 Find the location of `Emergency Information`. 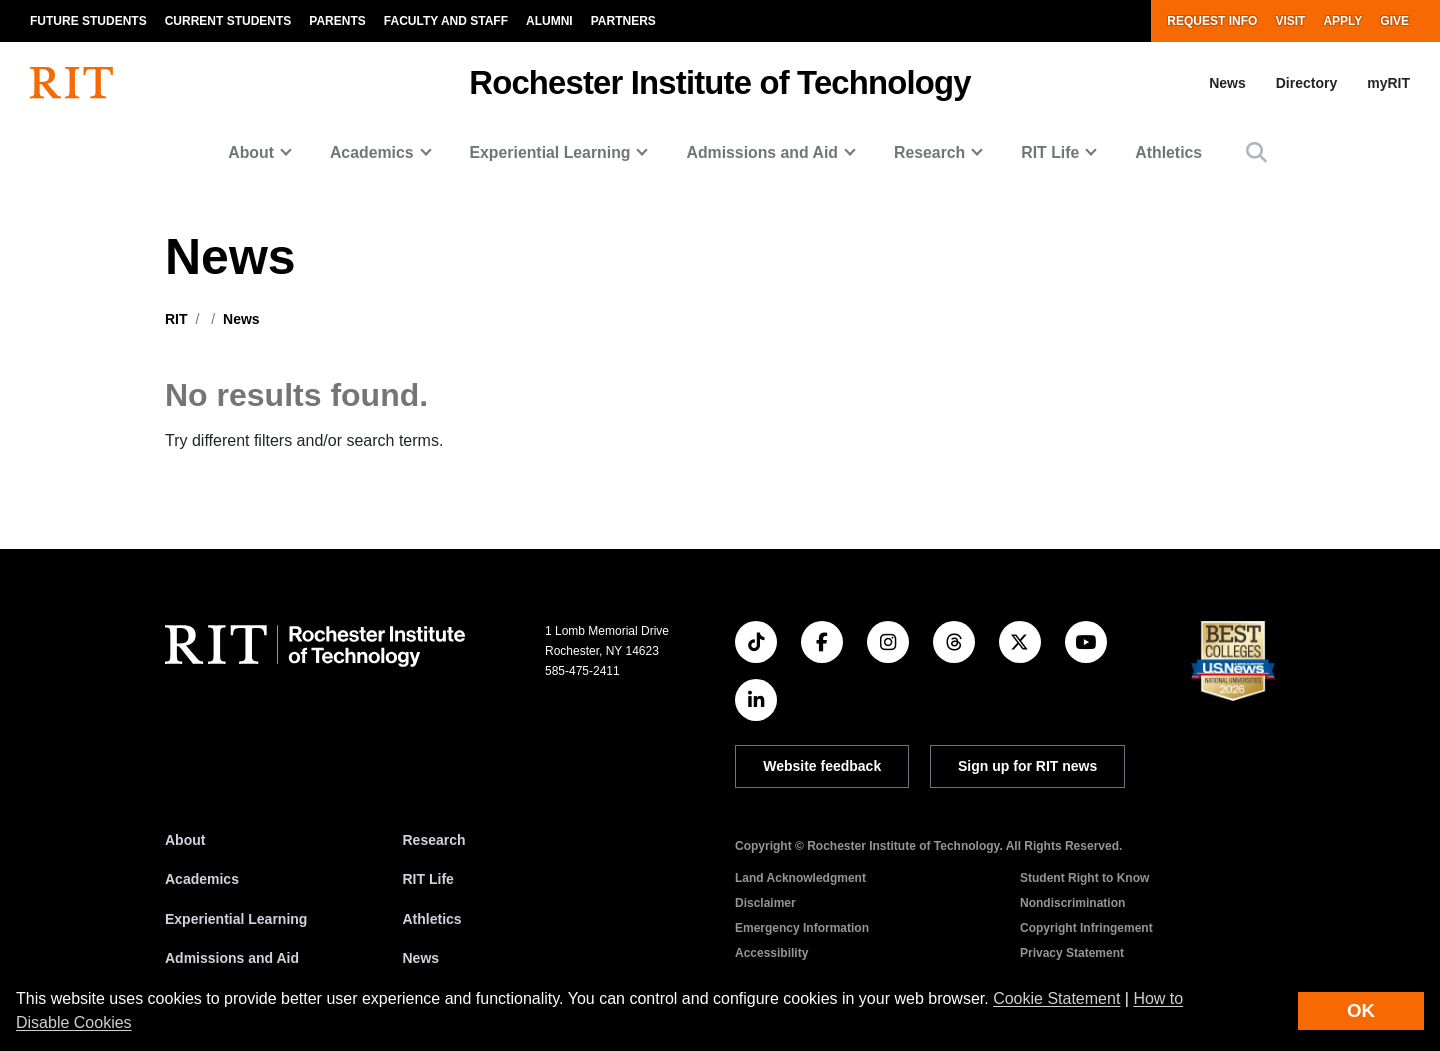

Emergency Information is located at coordinates (802, 928).